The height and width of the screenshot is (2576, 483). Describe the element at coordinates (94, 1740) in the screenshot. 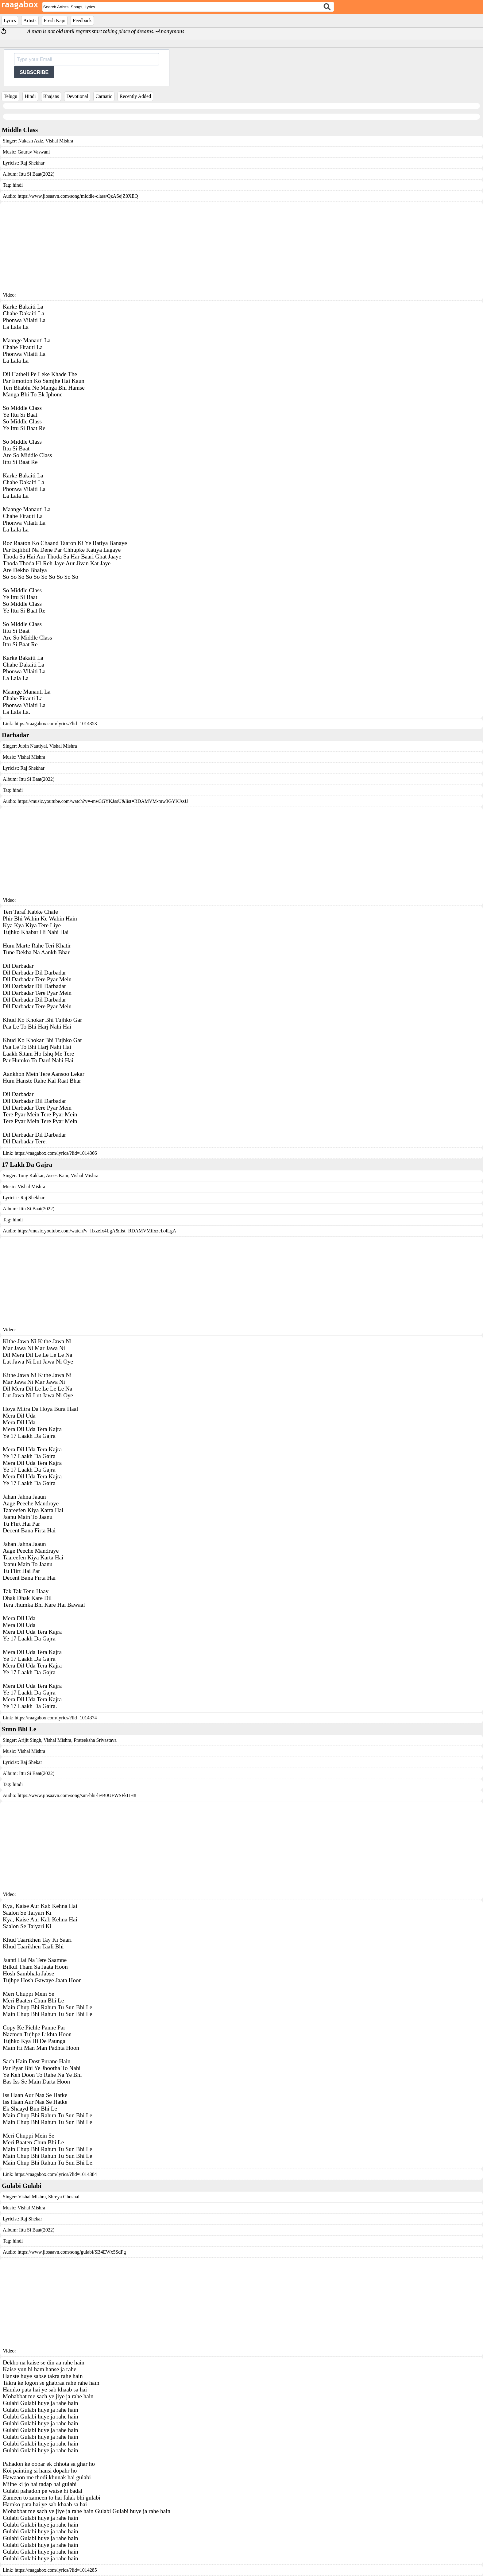

I see `Prateeksha Srivastava` at that location.